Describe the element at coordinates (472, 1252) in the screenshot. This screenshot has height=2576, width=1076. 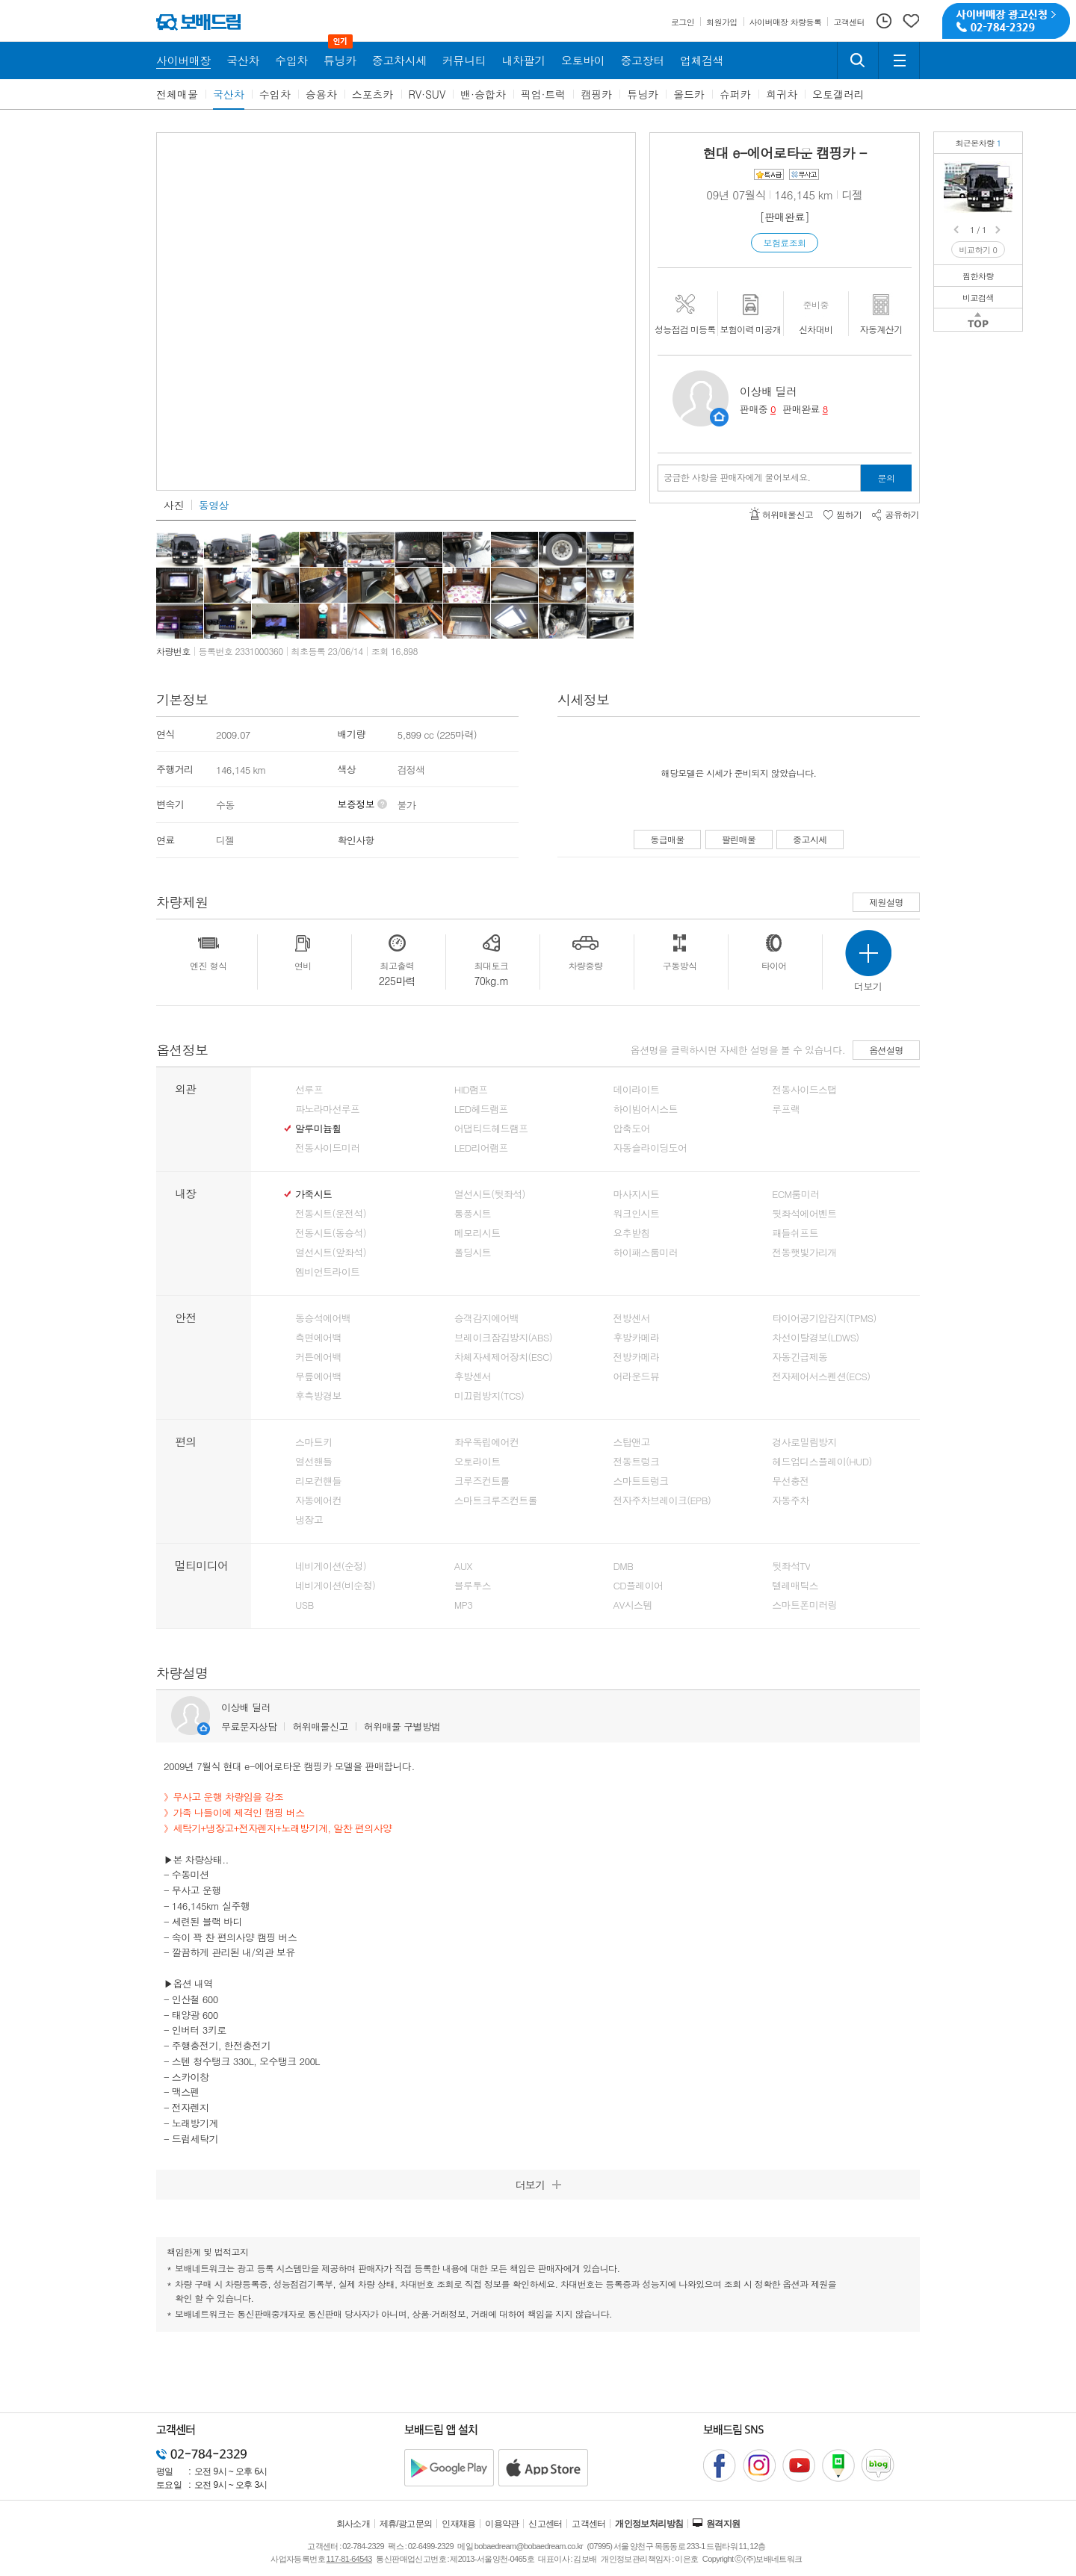
I see `폴딩시트` at that location.